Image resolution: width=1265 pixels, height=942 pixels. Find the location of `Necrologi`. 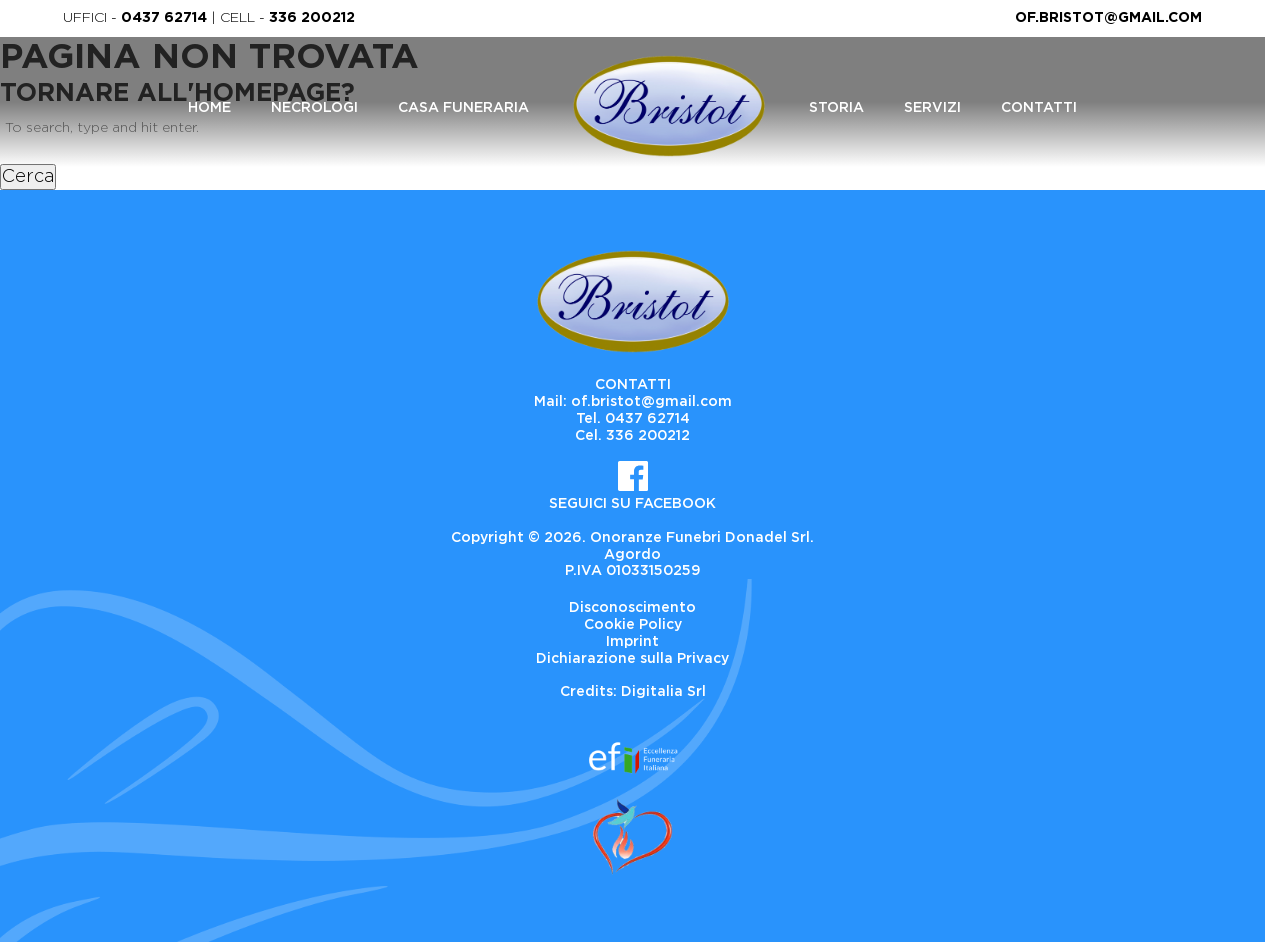

Necrologi is located at coordinates (314, 108).